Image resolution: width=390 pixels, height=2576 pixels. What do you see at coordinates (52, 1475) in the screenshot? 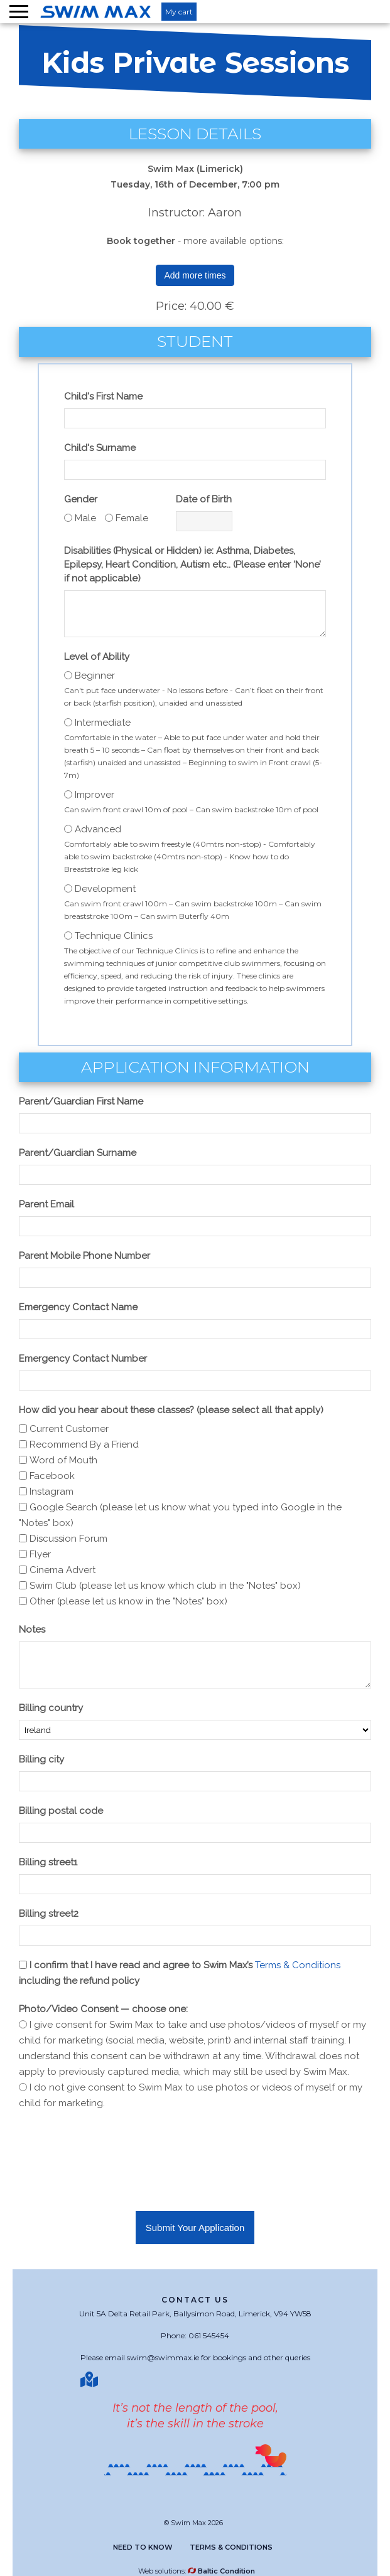
I see `Facebook` at bounding box center [52, 1475].